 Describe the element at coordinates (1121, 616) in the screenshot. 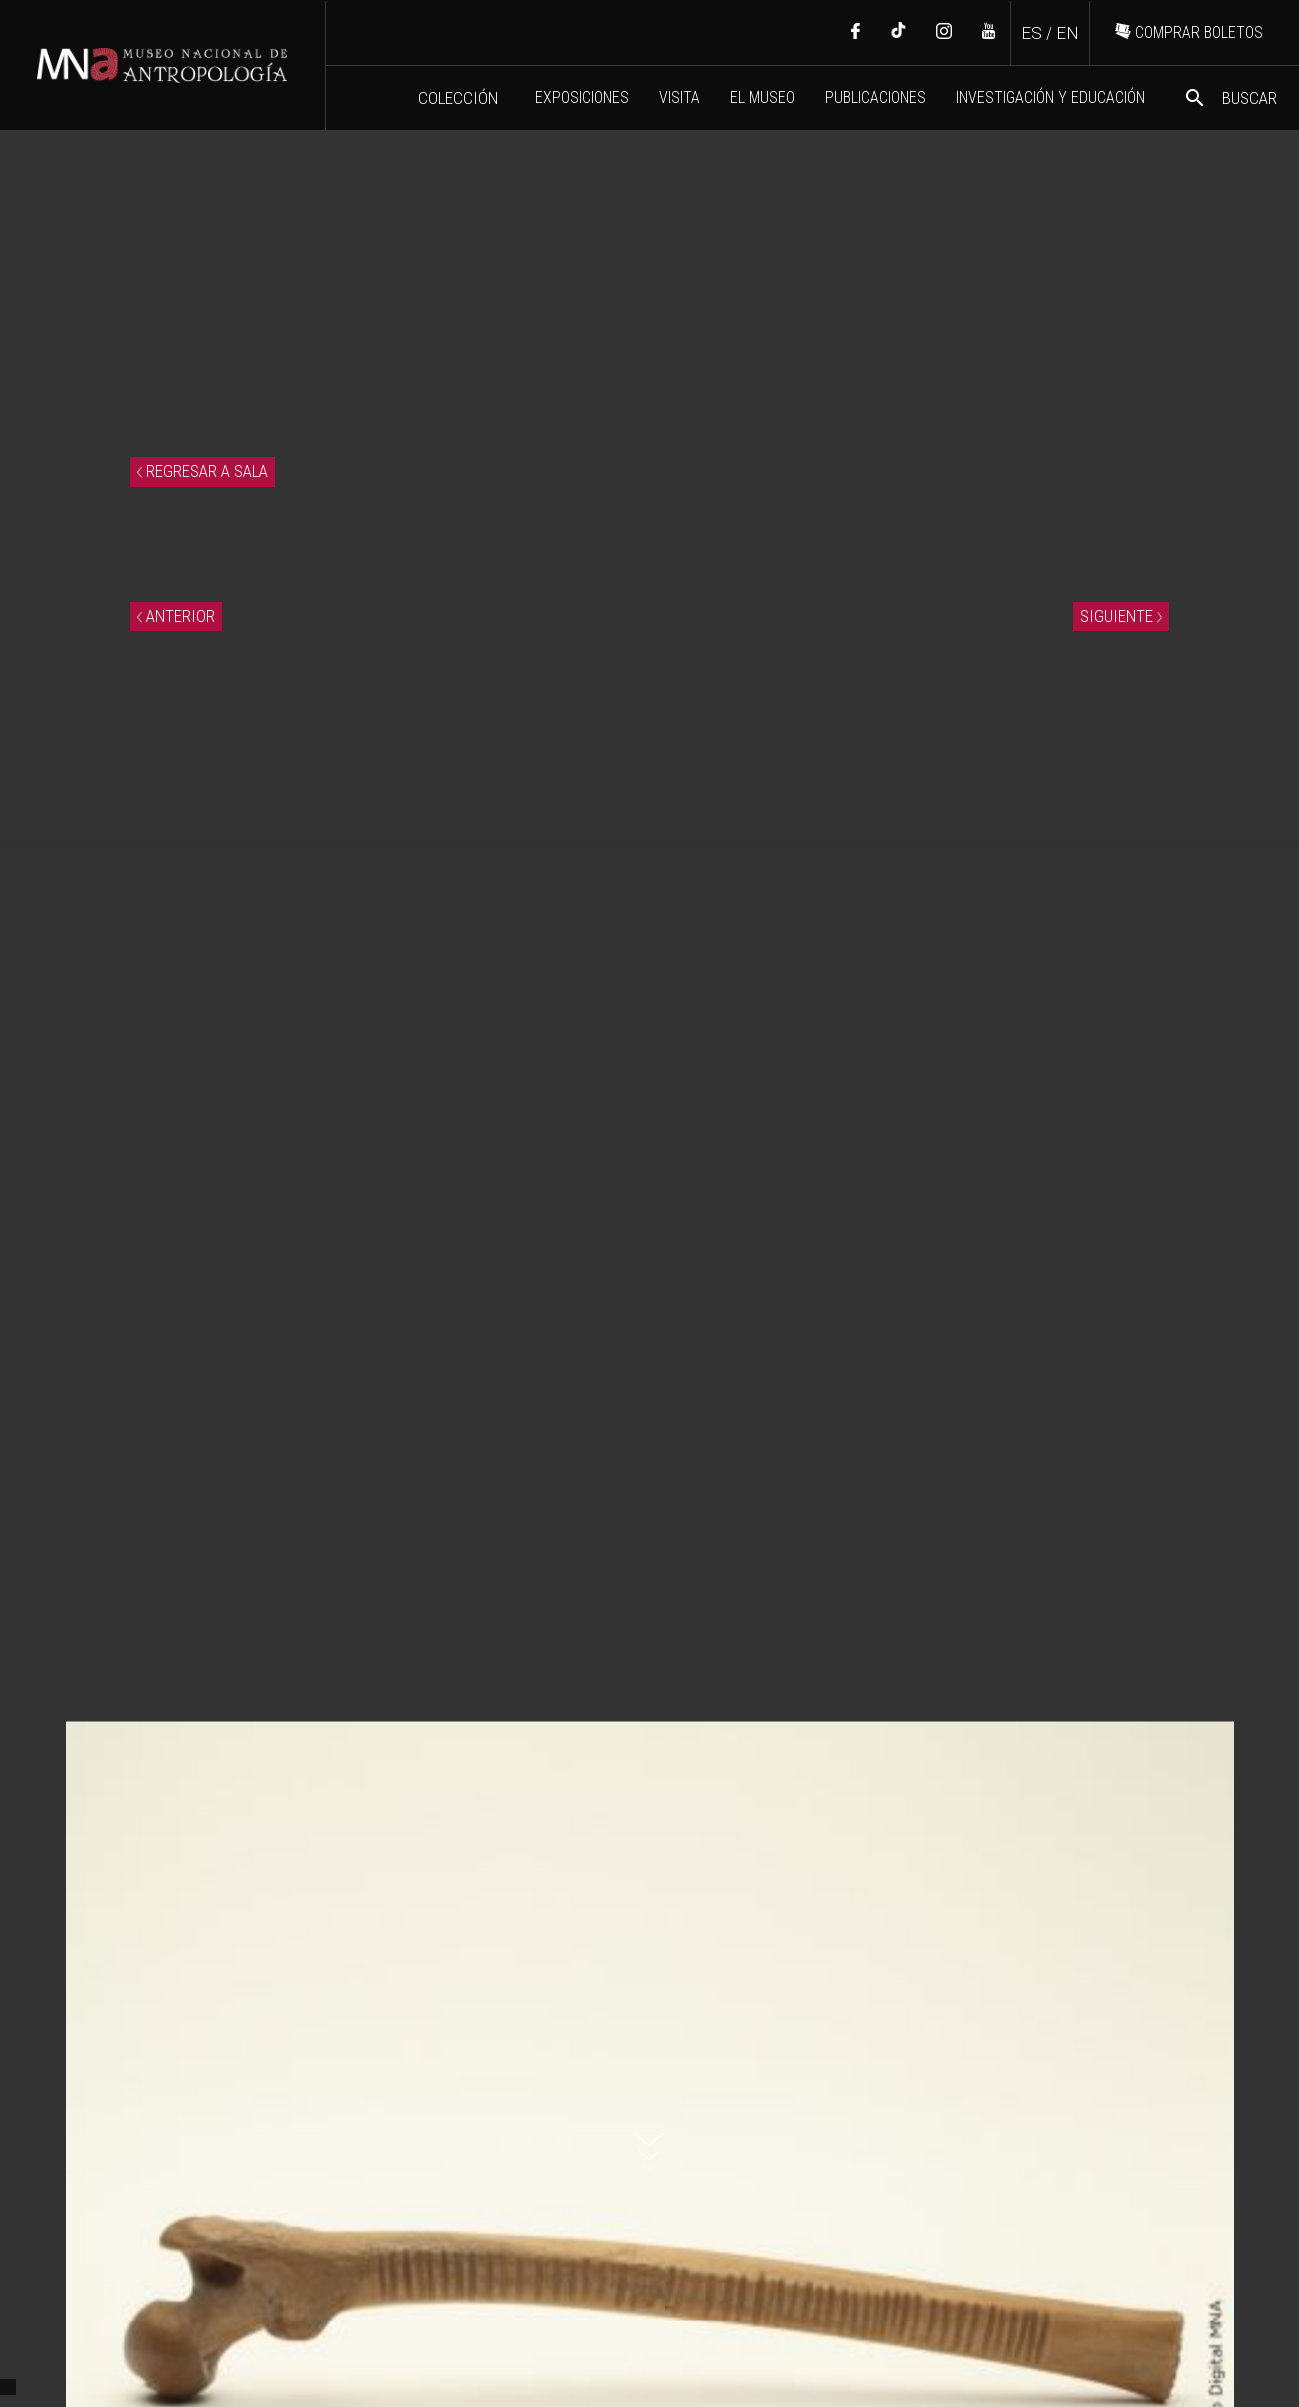

I see `SIGUIENTE` at that location.